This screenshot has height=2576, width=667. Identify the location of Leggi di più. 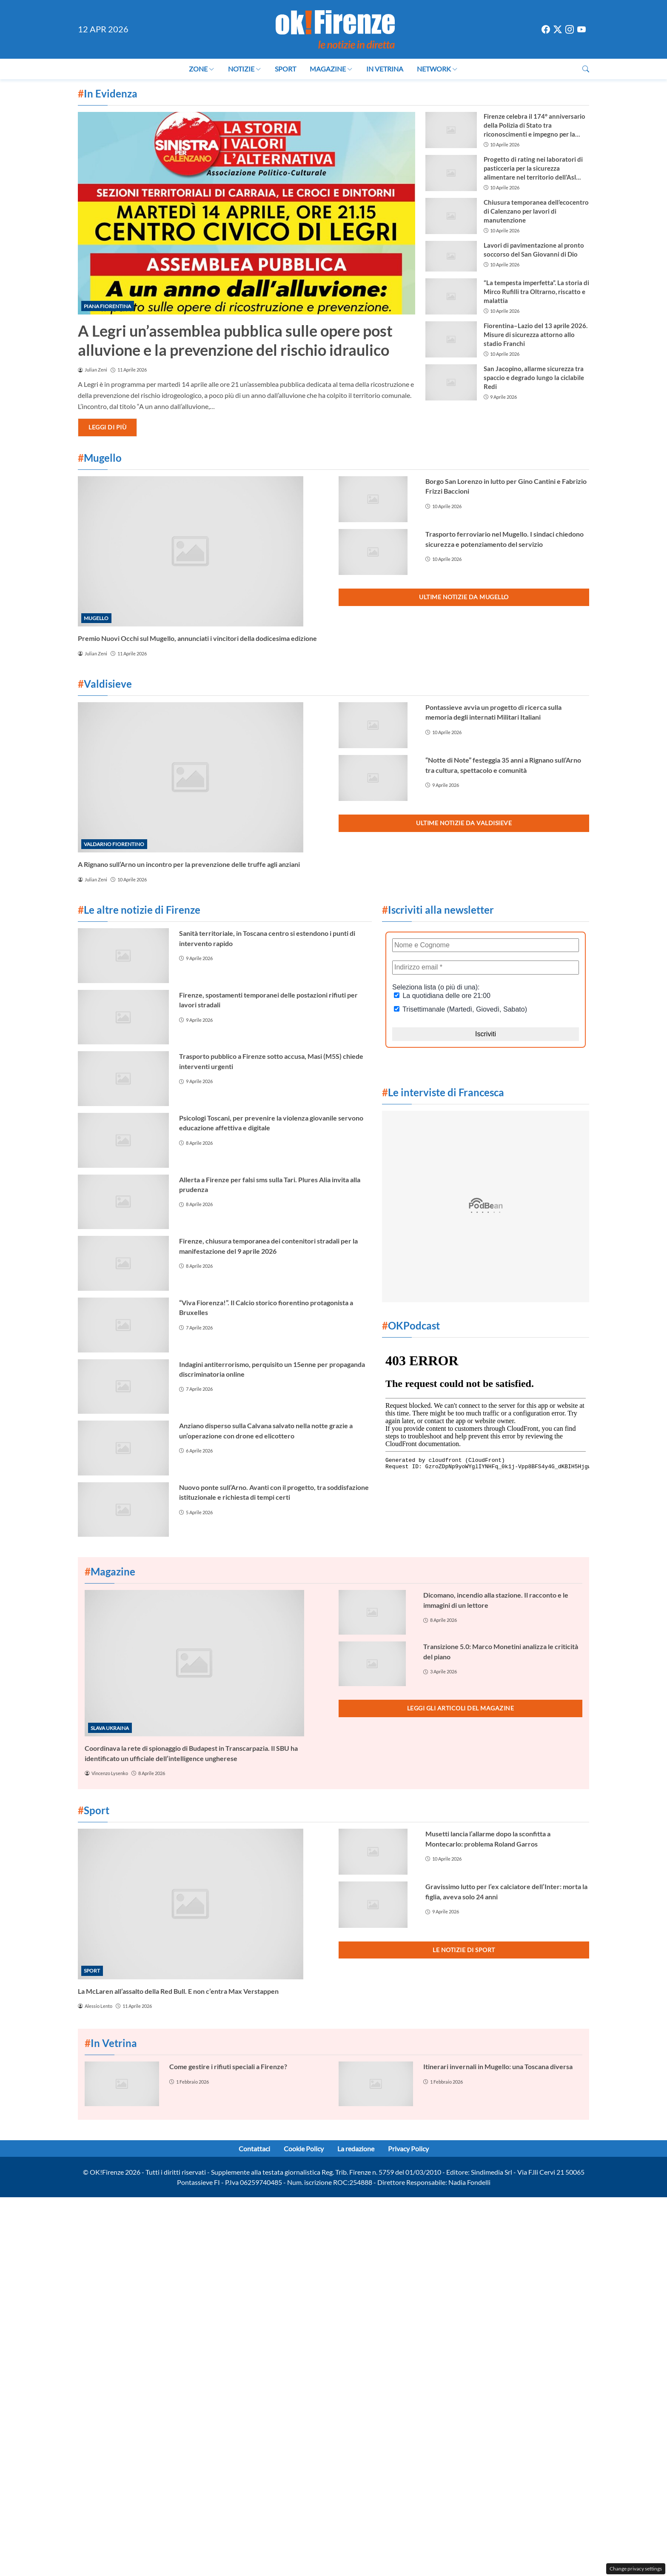
(107, 427).